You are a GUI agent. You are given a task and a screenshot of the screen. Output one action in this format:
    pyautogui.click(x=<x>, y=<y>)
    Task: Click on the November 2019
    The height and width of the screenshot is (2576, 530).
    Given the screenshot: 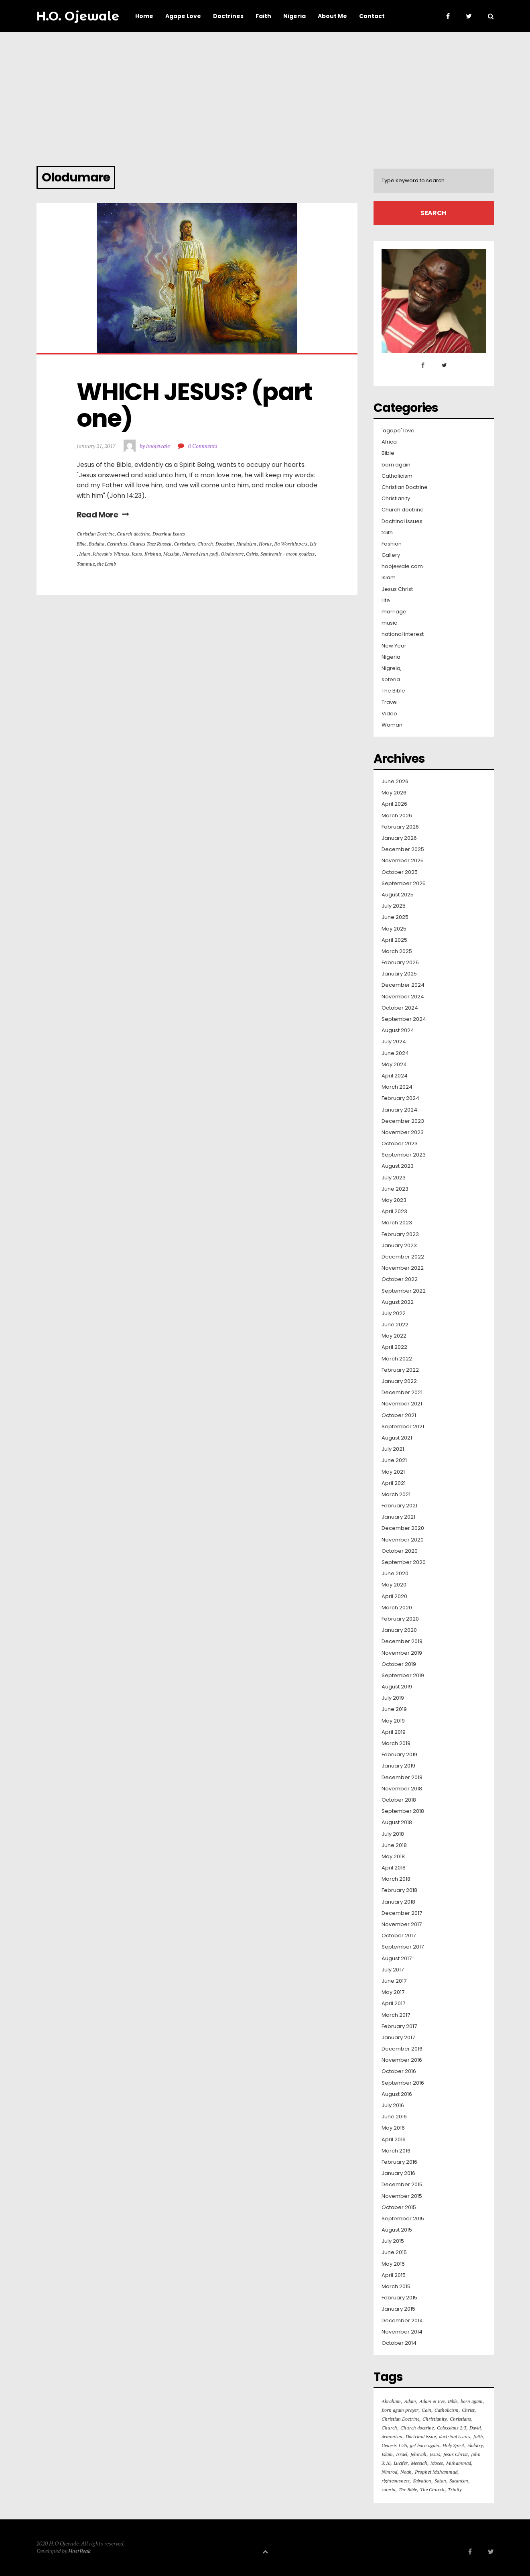 What is the action you would take?
    pyautogui.click(x=402, y=1653)
    